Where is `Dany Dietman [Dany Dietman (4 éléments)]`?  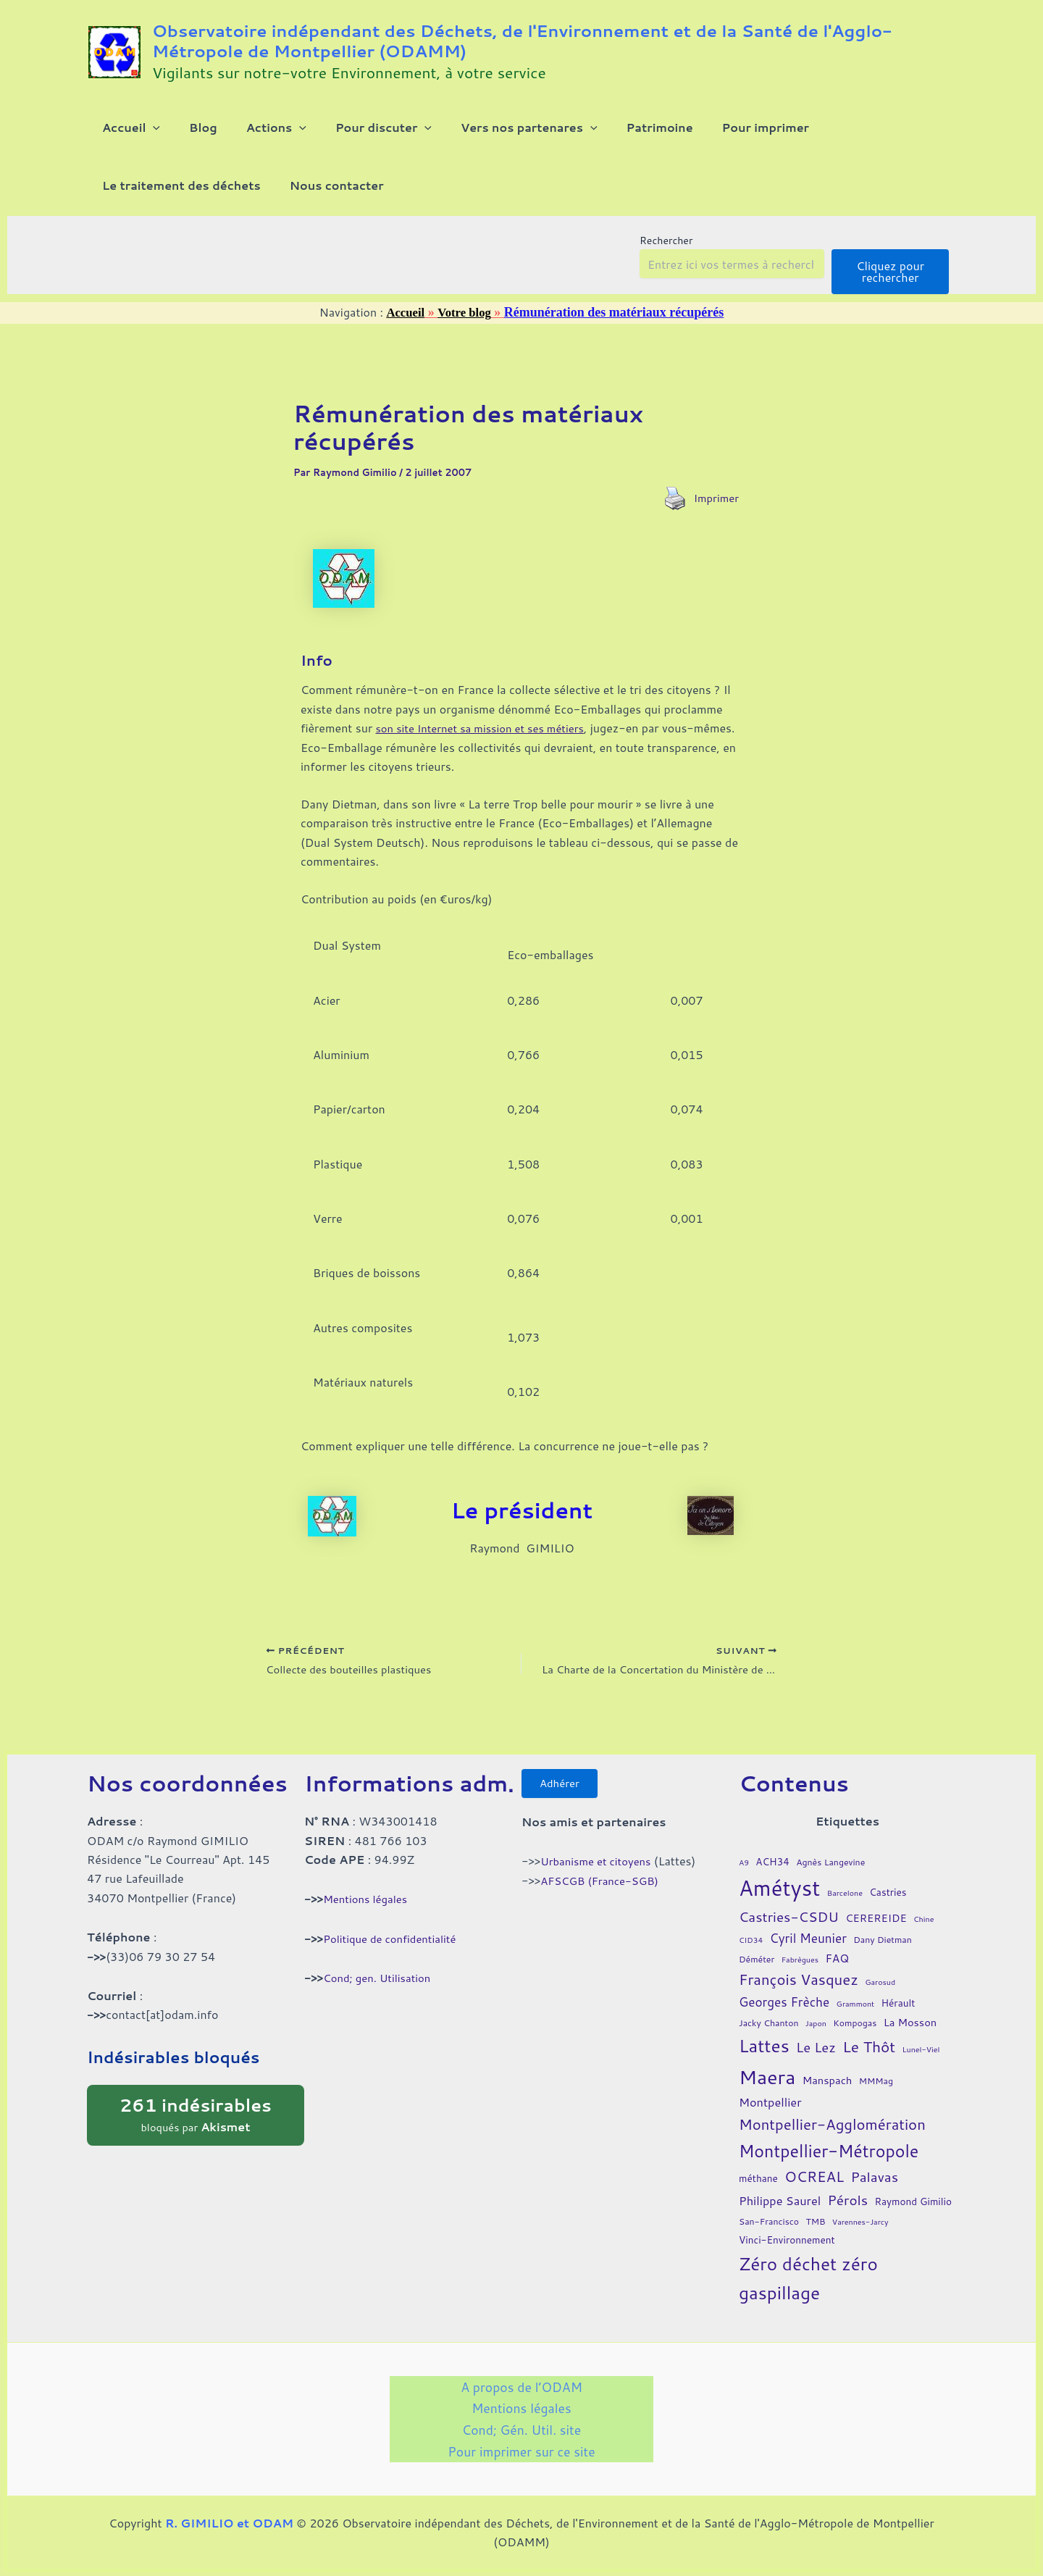
Dany Dietman [Dany Dietman (4 éléments)] is located at coordinates (882, 1948).